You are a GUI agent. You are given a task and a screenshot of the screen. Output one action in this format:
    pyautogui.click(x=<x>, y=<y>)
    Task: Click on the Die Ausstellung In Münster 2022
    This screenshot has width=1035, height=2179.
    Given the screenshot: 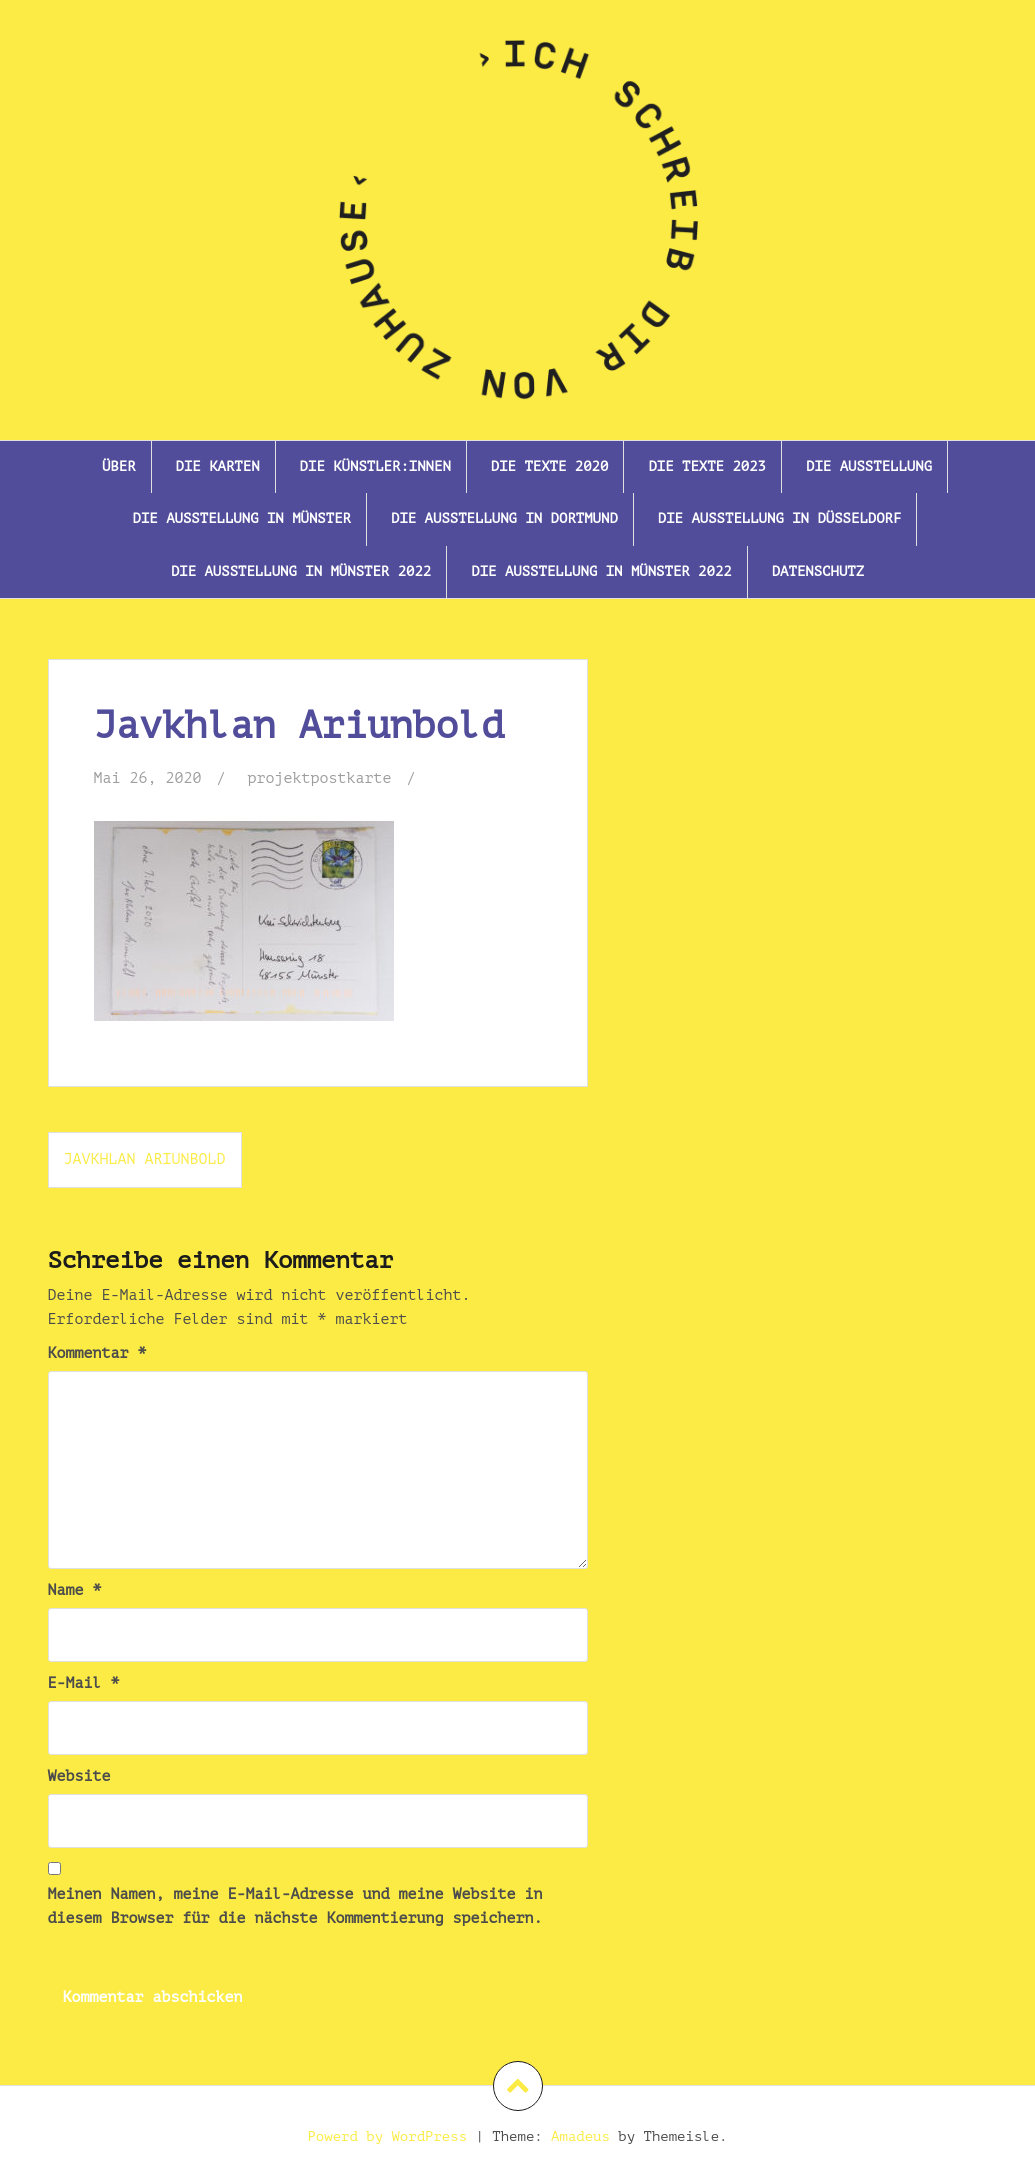 What is the action you would take?
    pyautogui.click(x=301, y=571)
    